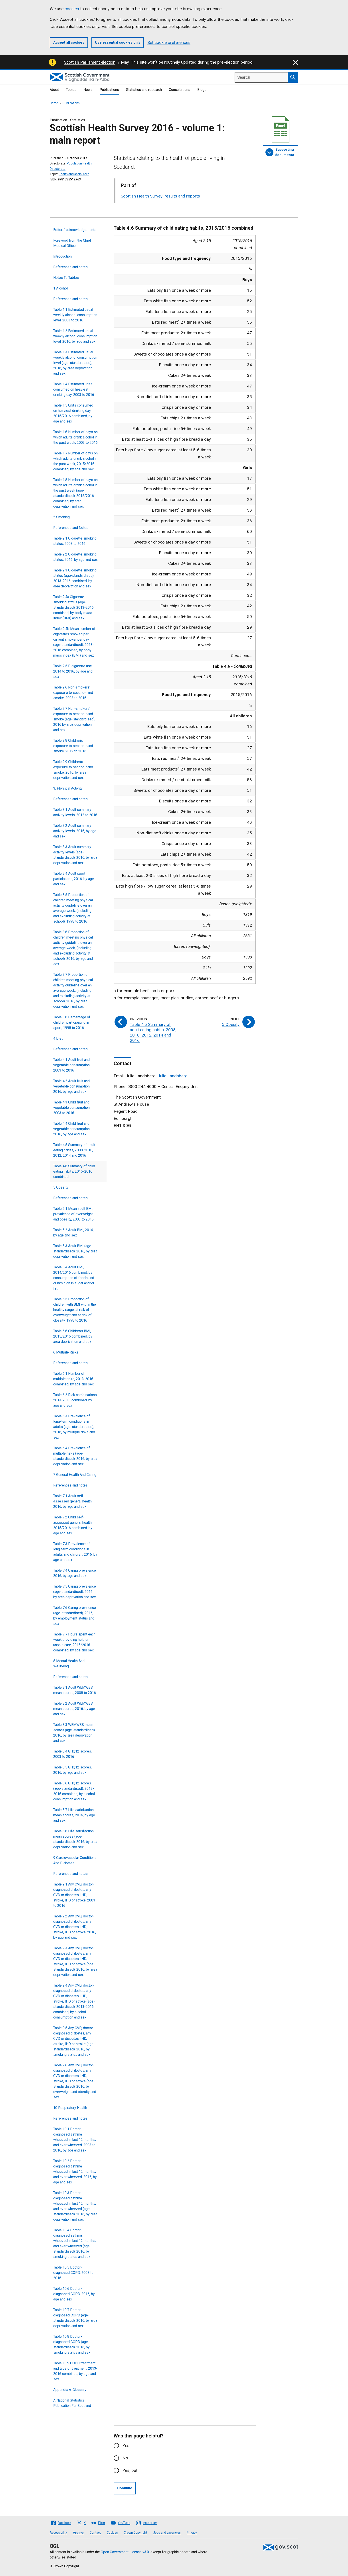  I want to click on Appendix A: Glossary, so click(69, 2390).